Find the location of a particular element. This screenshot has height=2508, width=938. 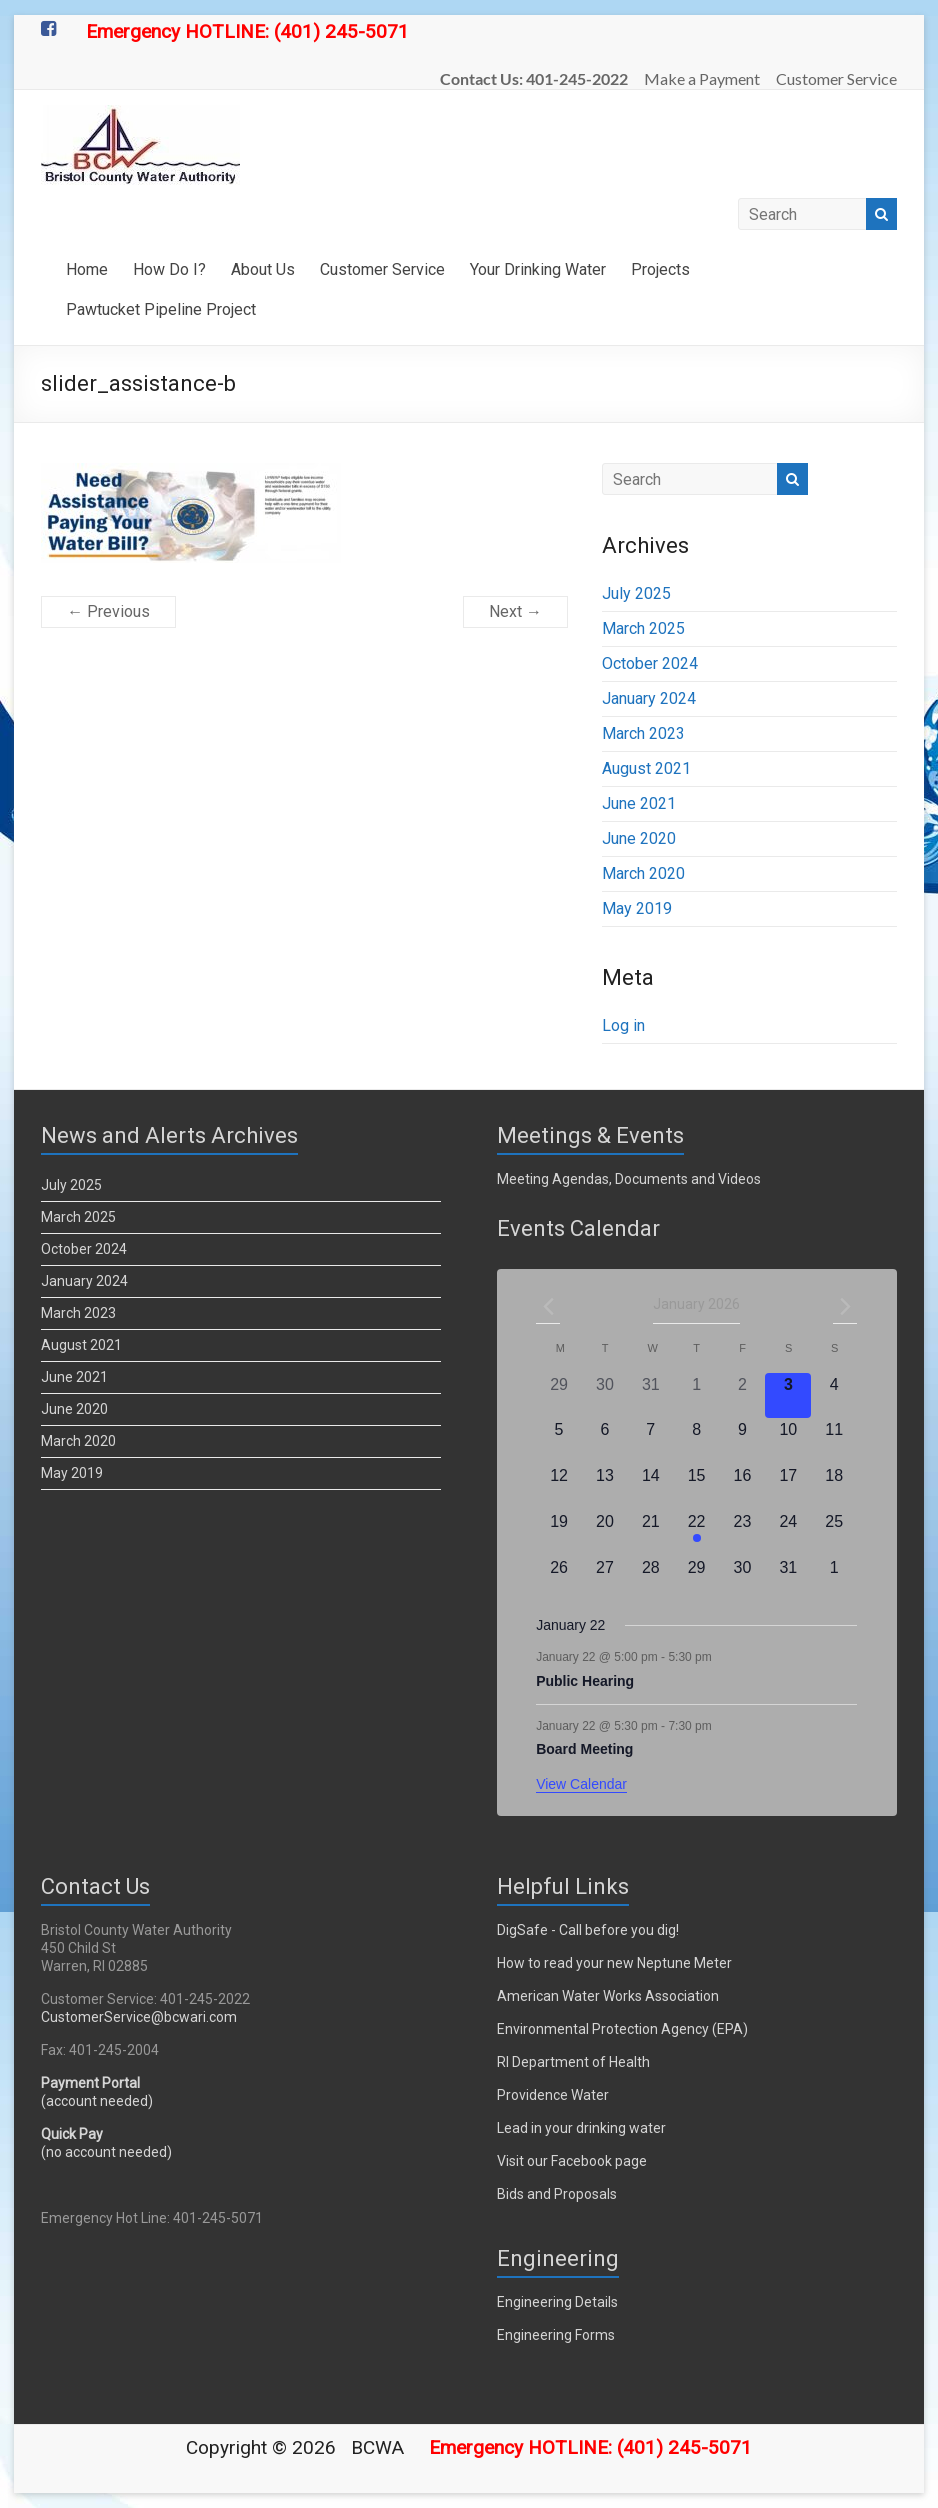

March 2023 is located at coordinates (643, 733).